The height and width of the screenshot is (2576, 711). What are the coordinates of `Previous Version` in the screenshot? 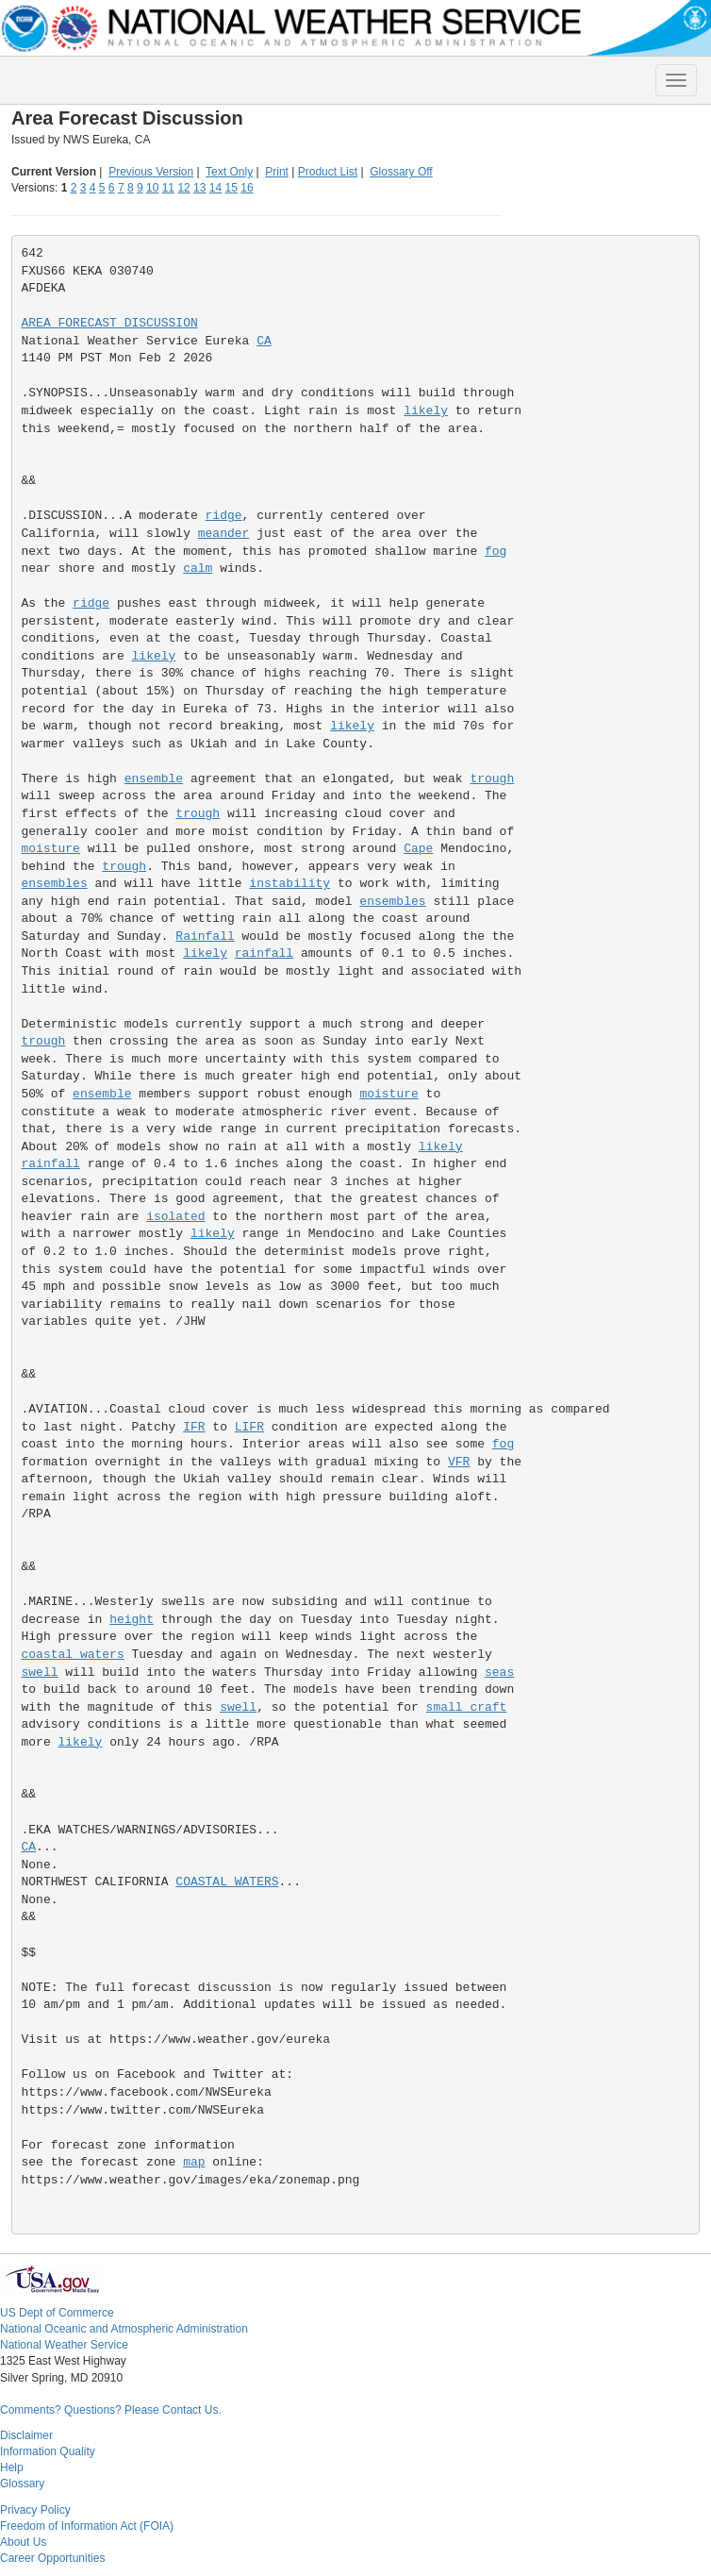 It's located at (150, 171).